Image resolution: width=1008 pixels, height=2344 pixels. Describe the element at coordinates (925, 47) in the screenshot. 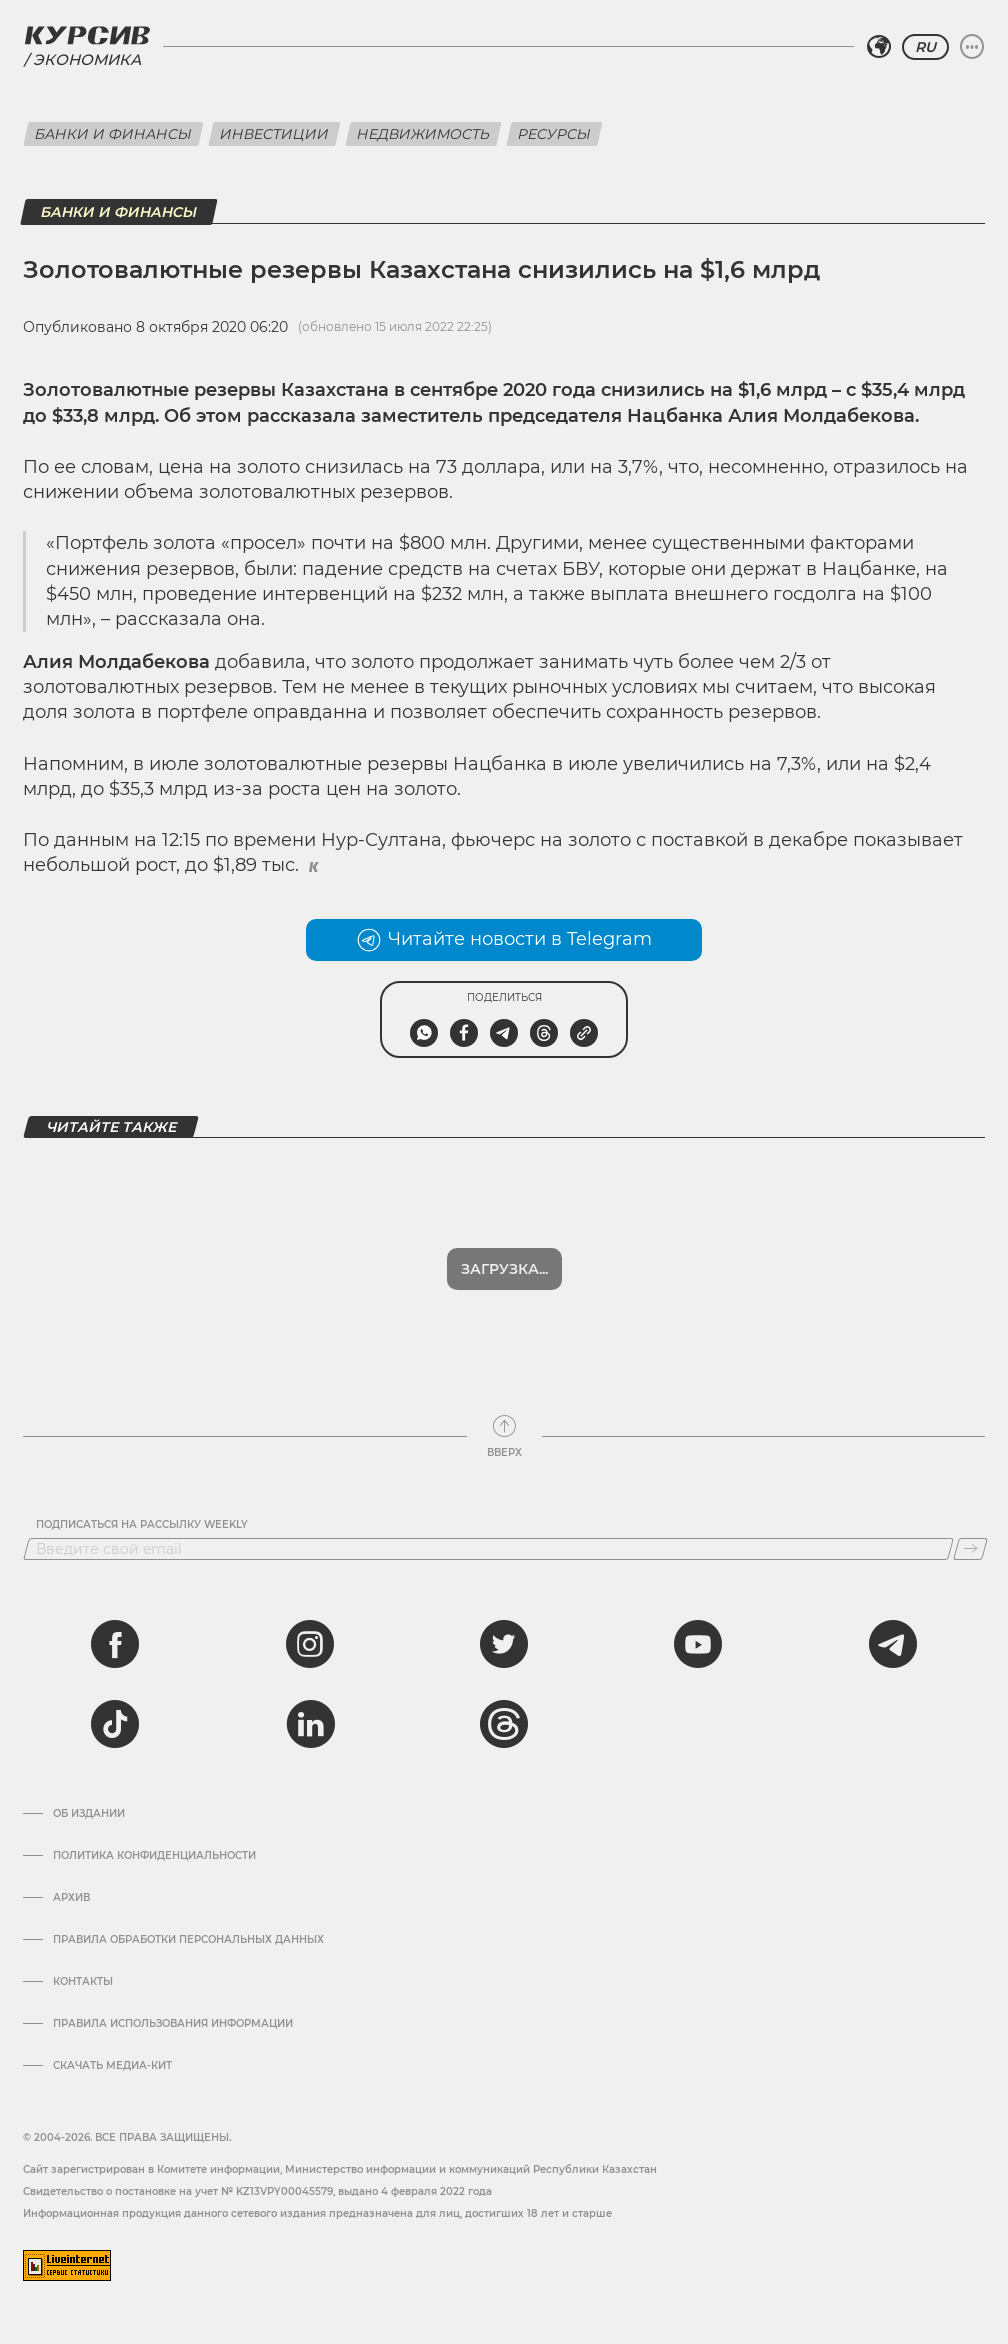

I see `RU` at that location.